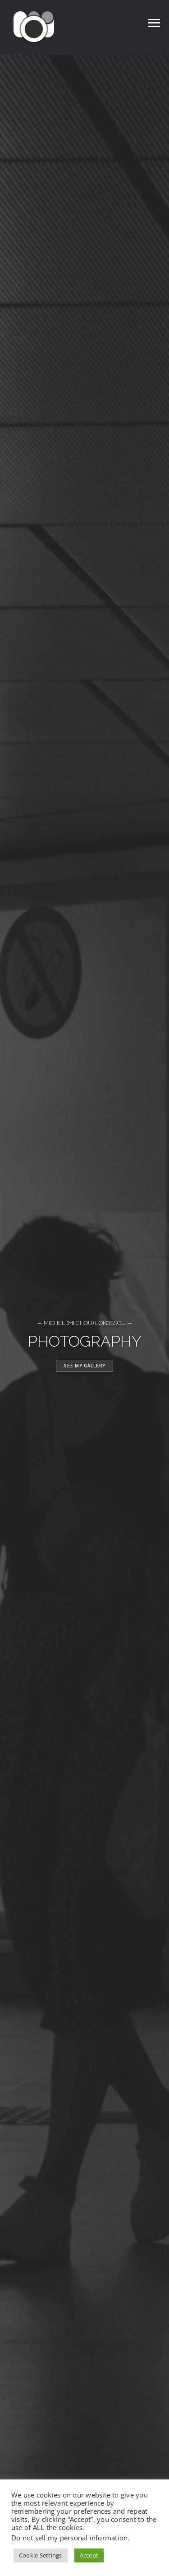 The width and height of the screenshot is (169, 2576). Describe the element at coordinates (89, 2555) in the screenshot. I see `Accept [button]` at that location.